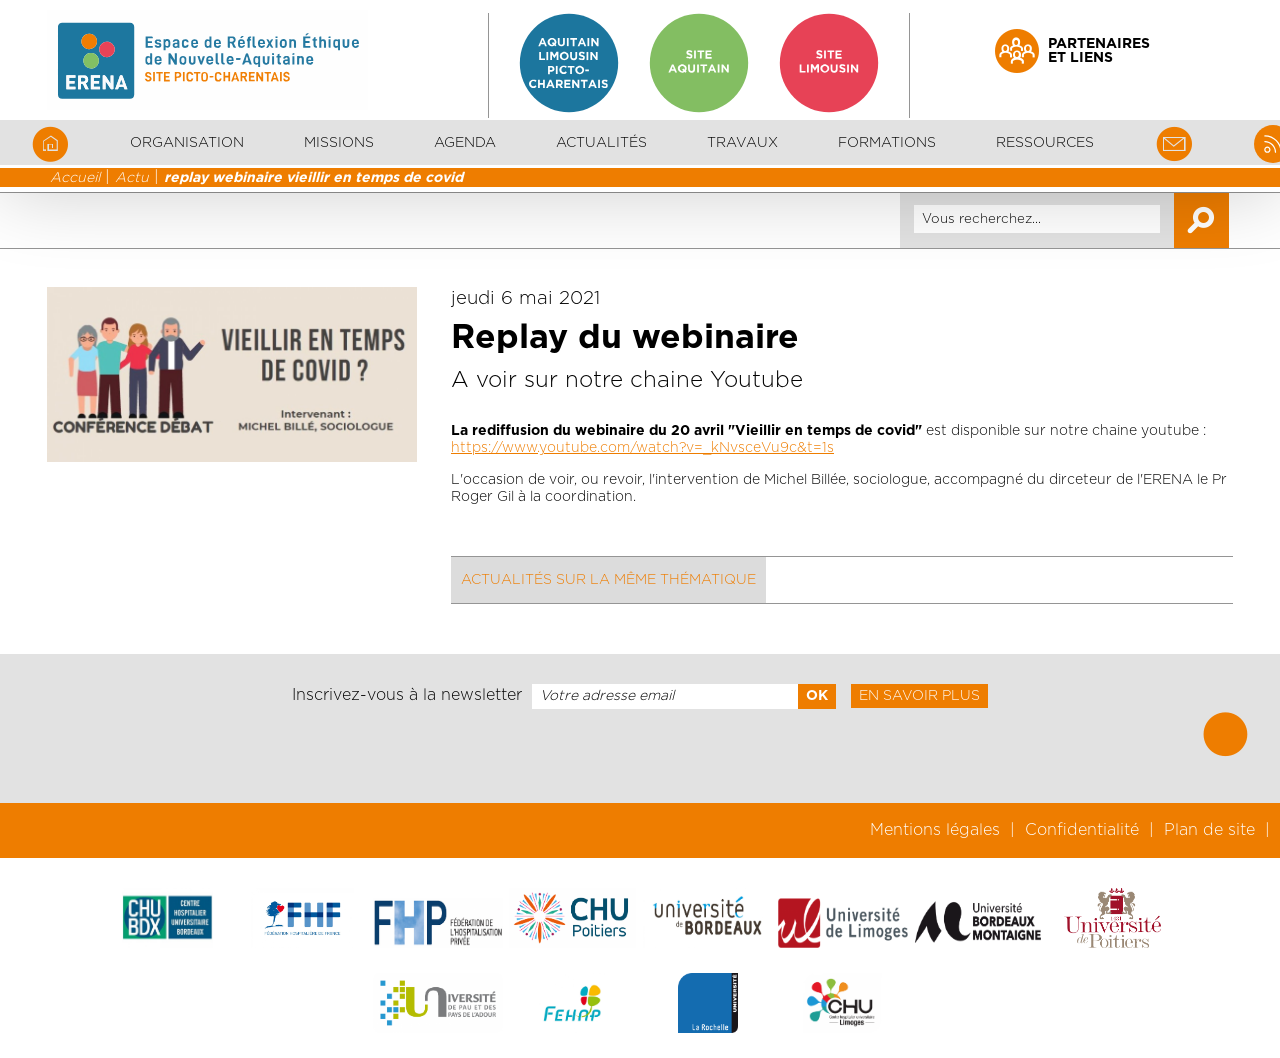 Image resolution: width=1280 pixels, height=1058 pixels. What do you see at coordinates (1209, 830) in the screenshot?
I see `Plan de site` at bounding box center [1209, 830].